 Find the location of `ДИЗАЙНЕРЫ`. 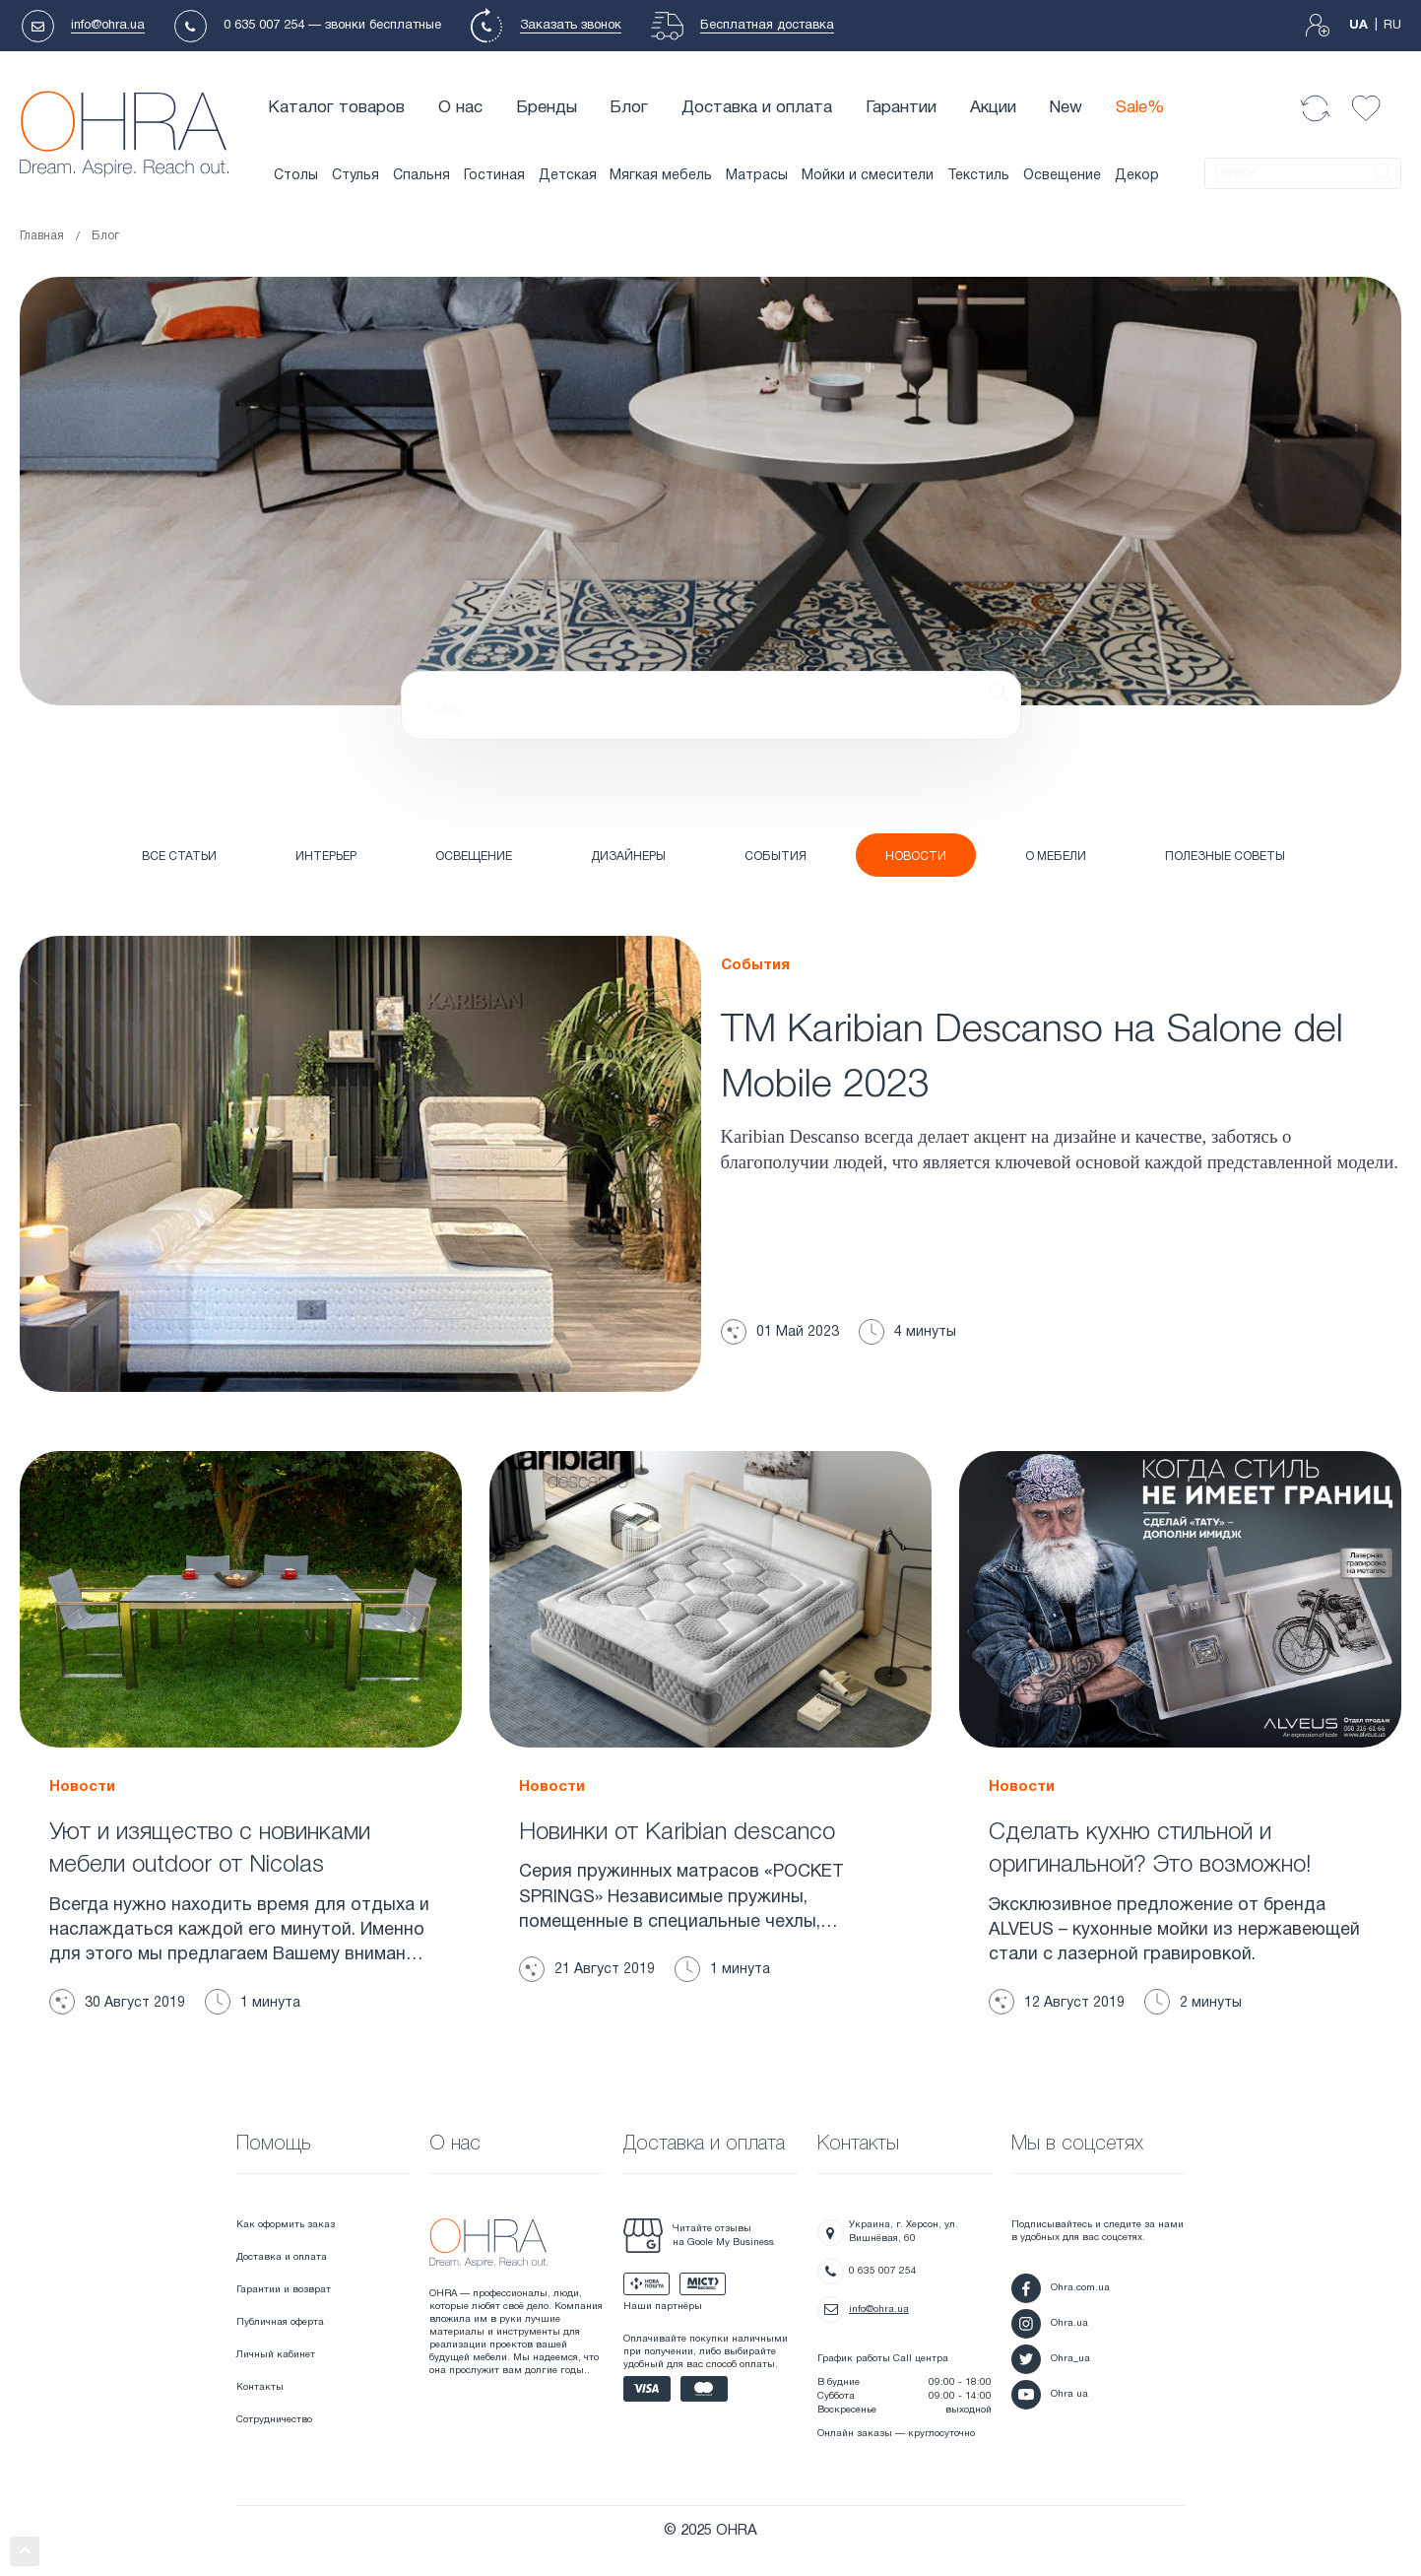

ДИЗАЙНЕРЫ is located at coordinates (628, 856).